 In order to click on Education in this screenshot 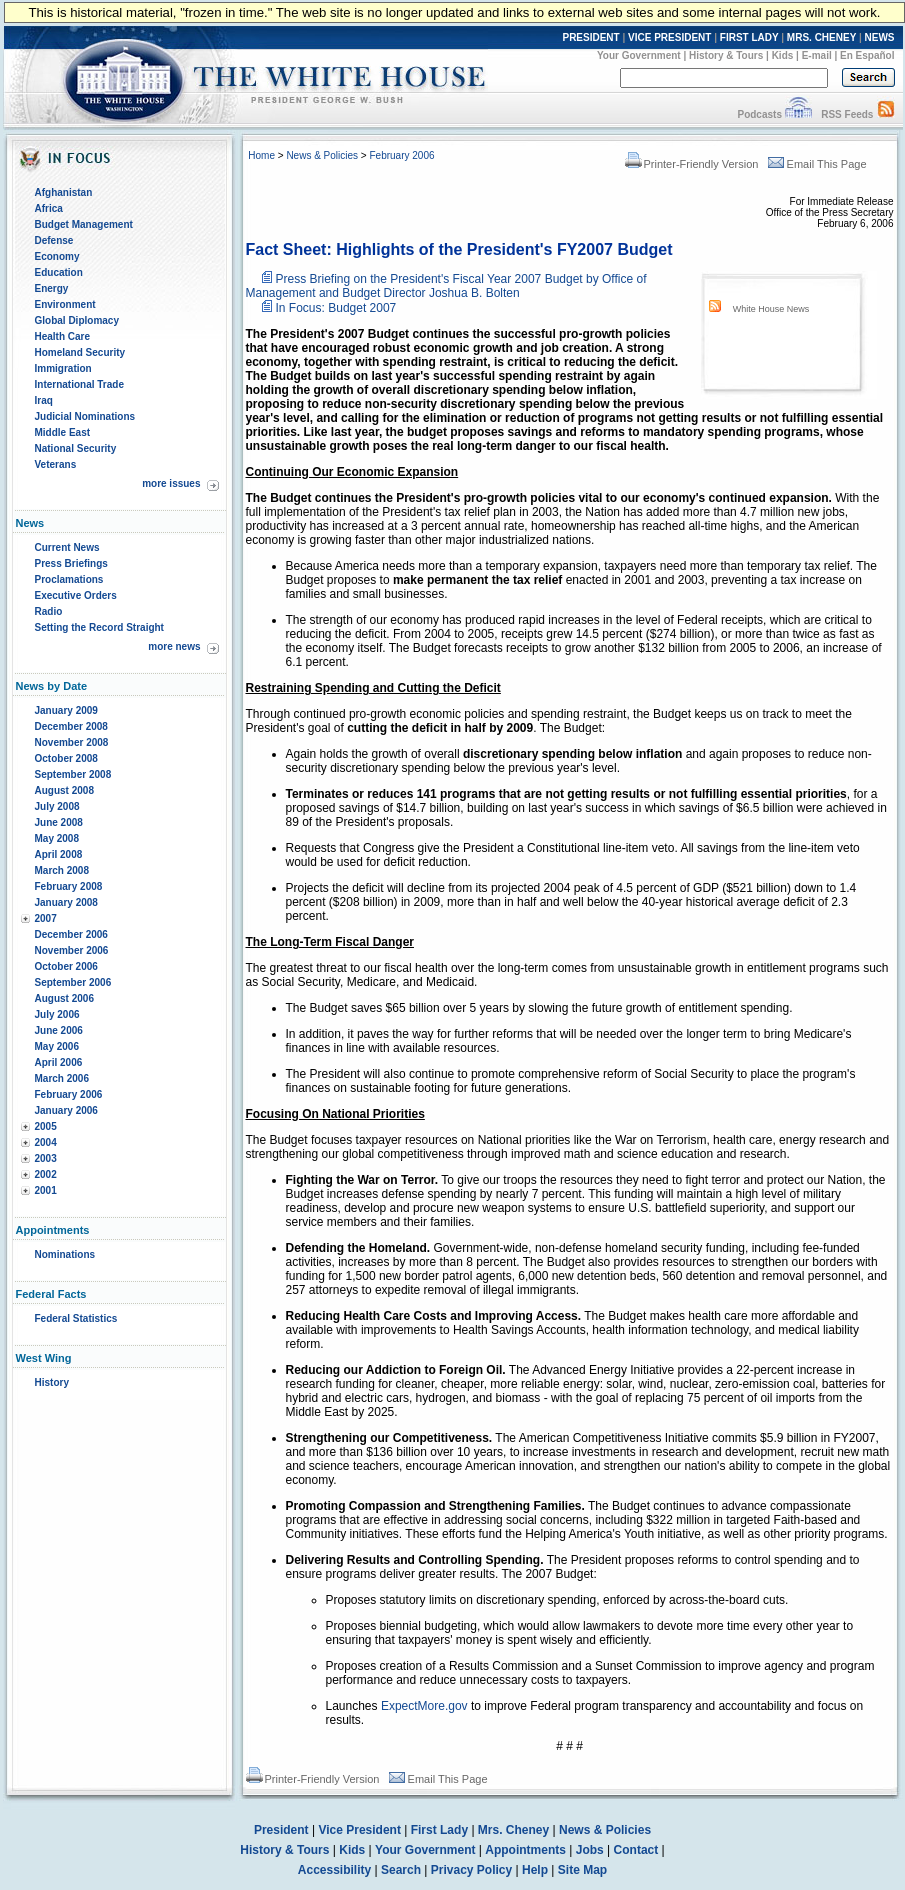, I will do `click(59, 272)`.